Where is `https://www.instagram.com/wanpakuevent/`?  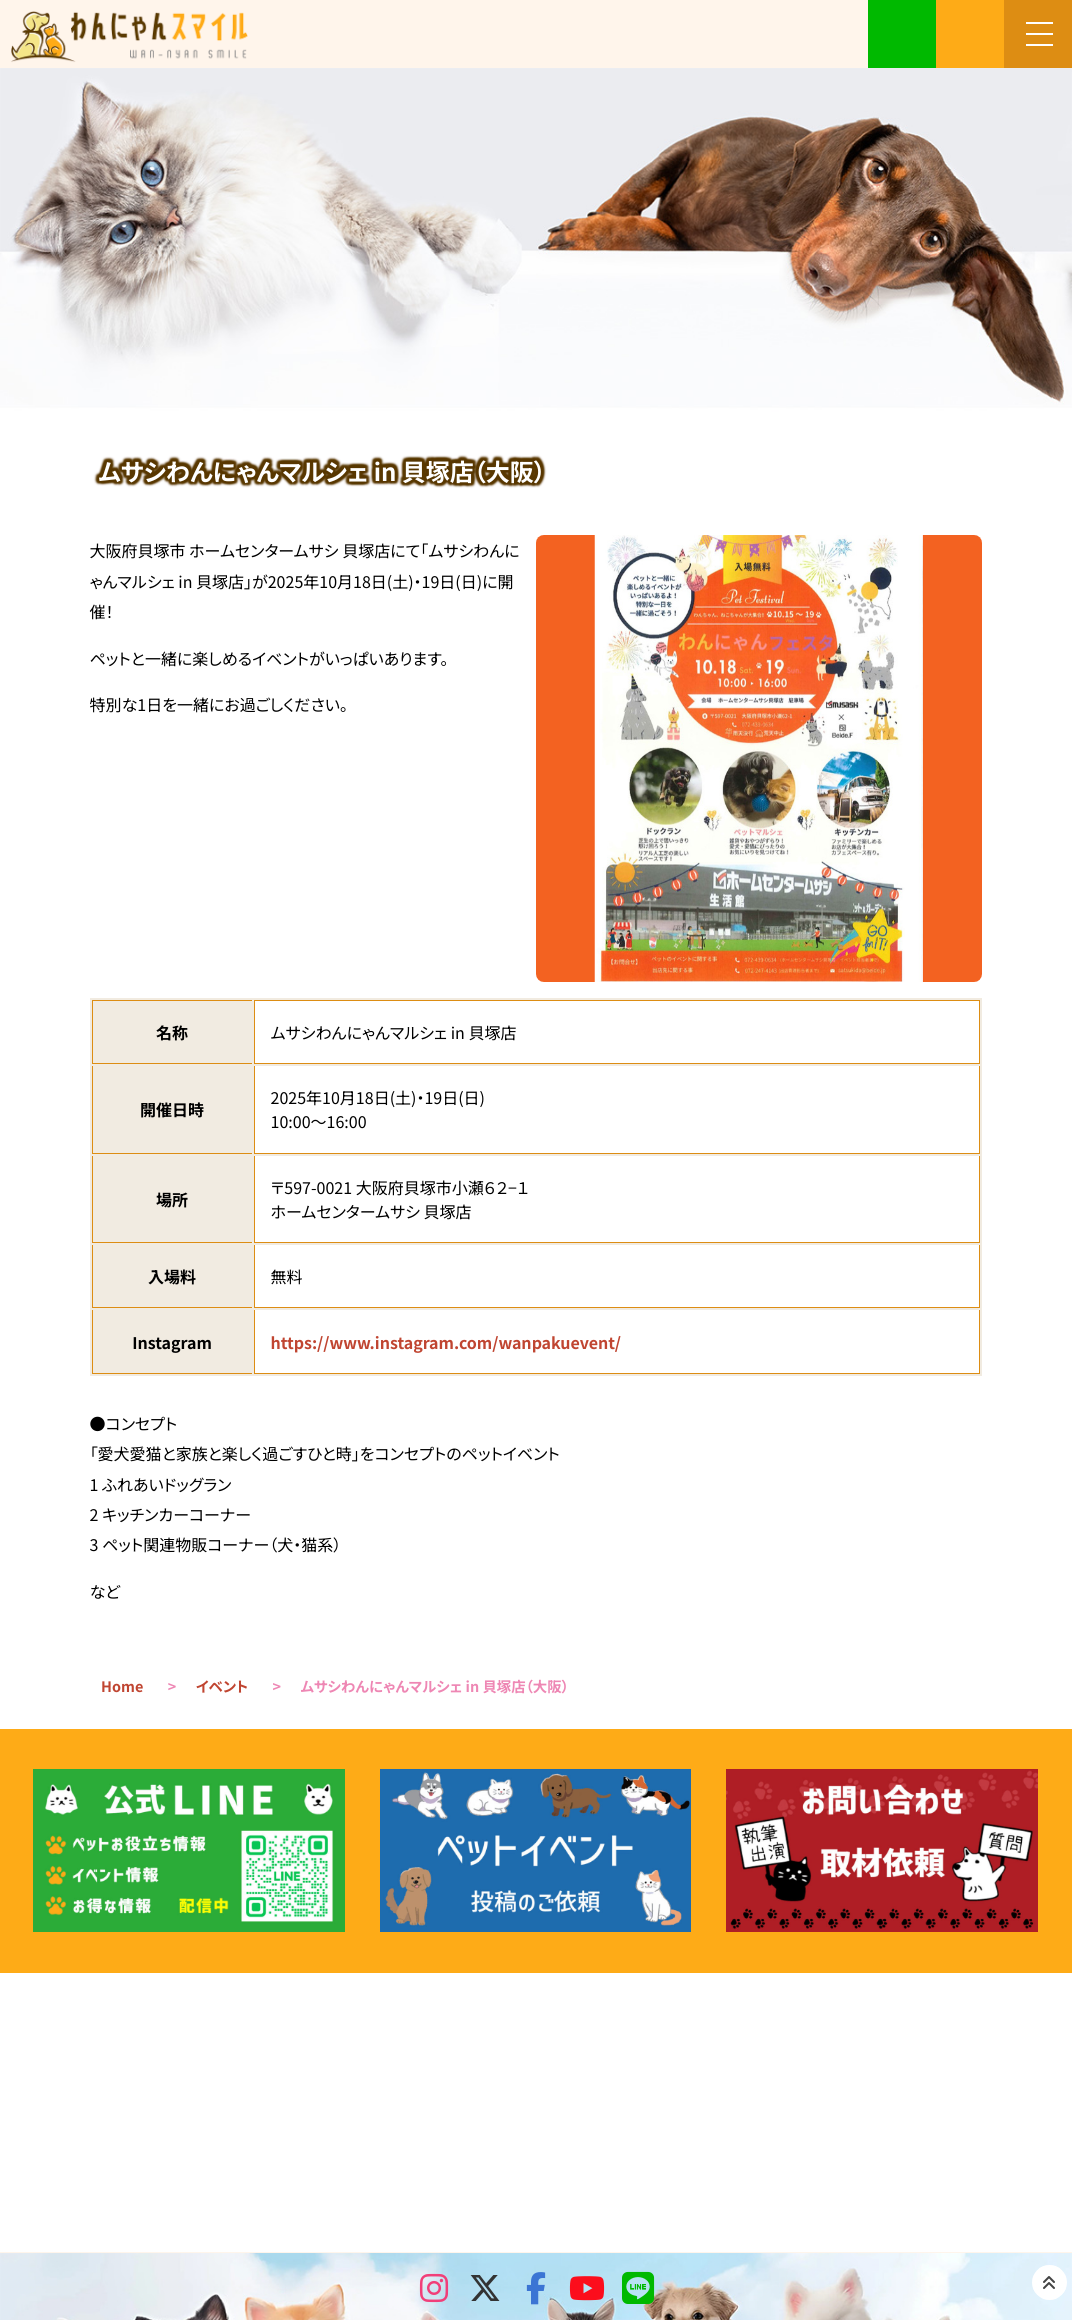 https://www.instagram.com/wanpakuevent/ is located at coordinates (446, 1342).